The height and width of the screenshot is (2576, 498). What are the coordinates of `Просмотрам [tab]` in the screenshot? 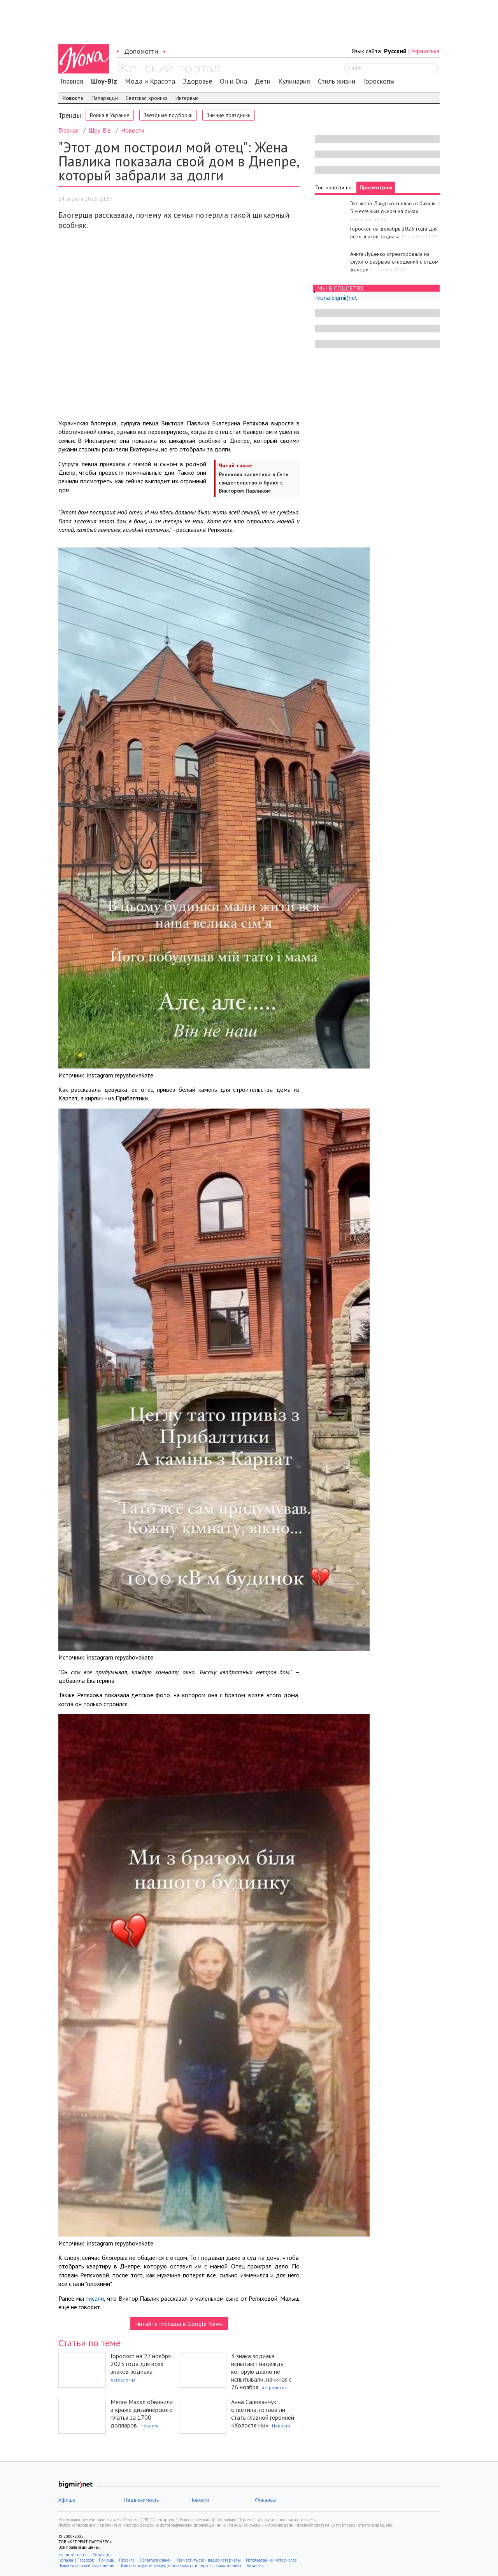 It's located at (375, 187).